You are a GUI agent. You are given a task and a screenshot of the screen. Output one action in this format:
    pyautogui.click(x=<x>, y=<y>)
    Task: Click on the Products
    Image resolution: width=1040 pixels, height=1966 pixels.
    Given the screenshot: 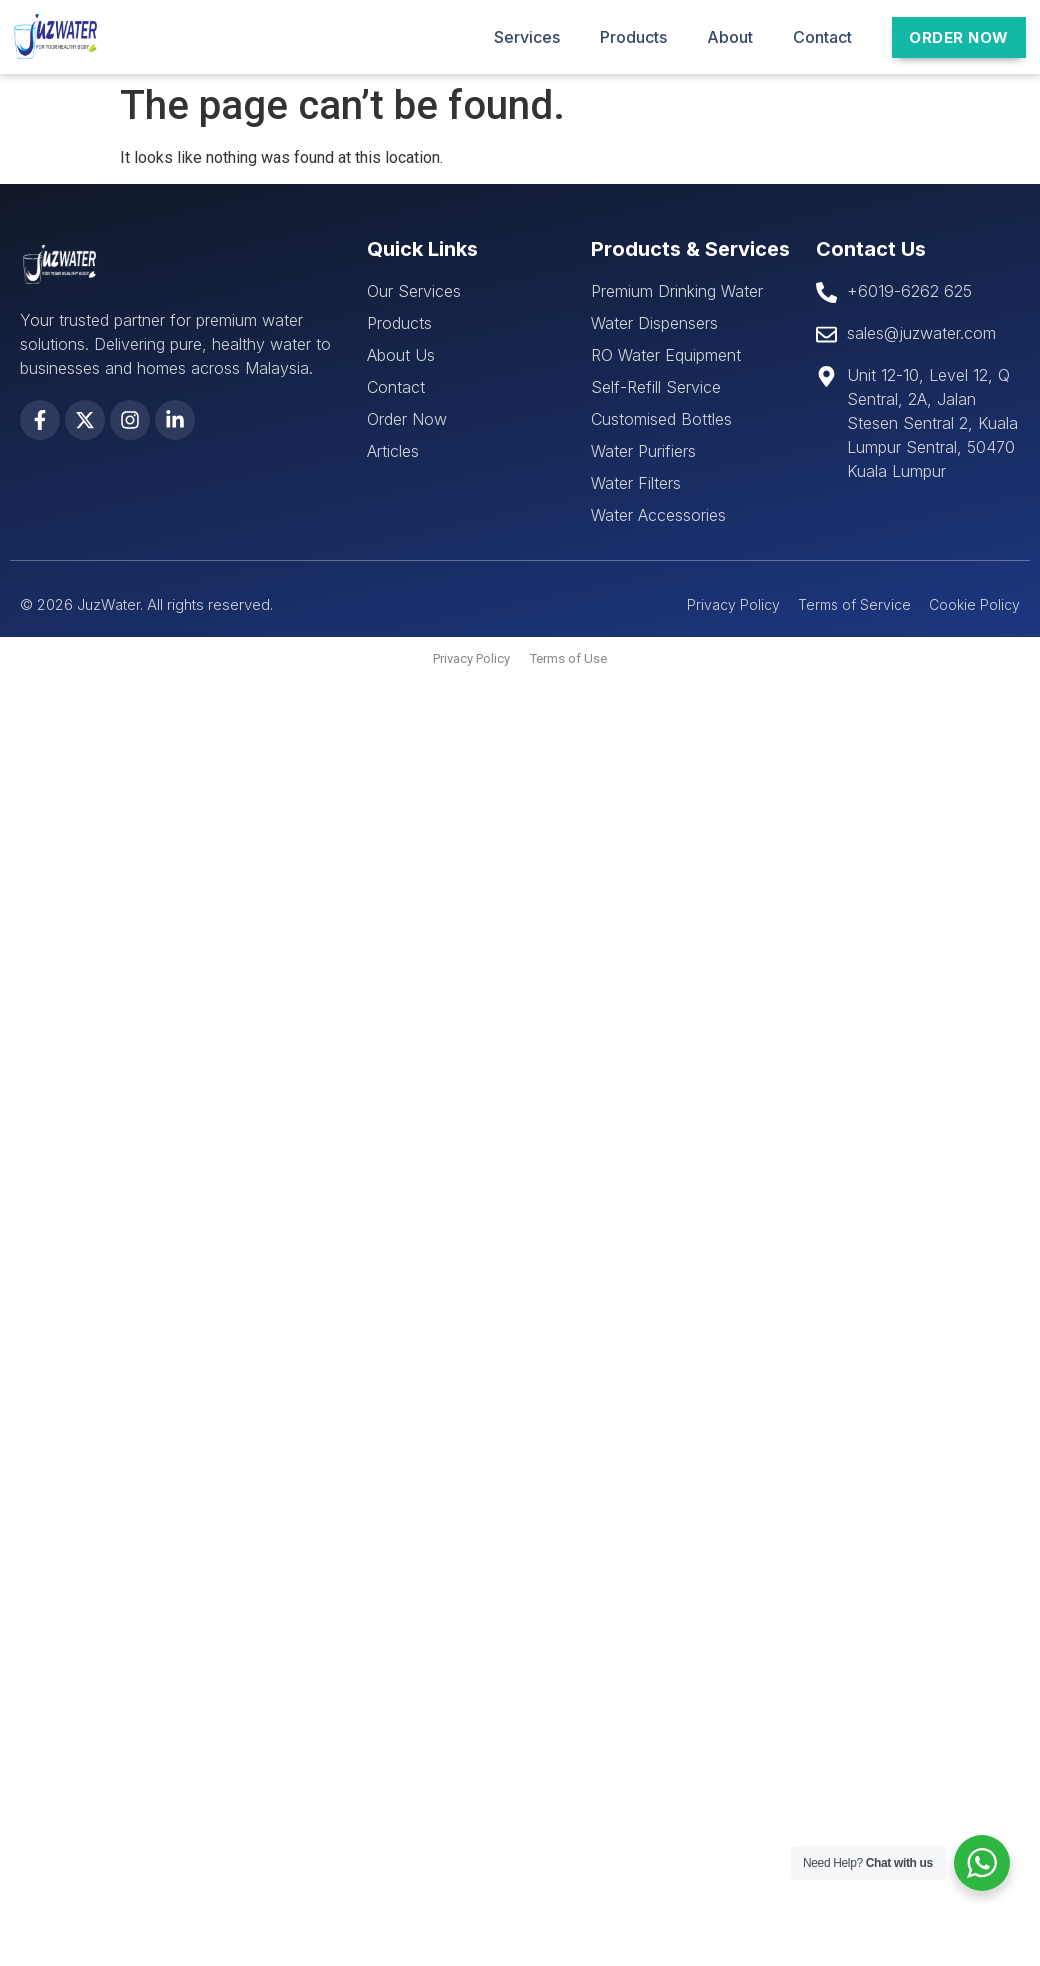 What is the action you would take?
    pyautogui.click(x=633, y=37)
    